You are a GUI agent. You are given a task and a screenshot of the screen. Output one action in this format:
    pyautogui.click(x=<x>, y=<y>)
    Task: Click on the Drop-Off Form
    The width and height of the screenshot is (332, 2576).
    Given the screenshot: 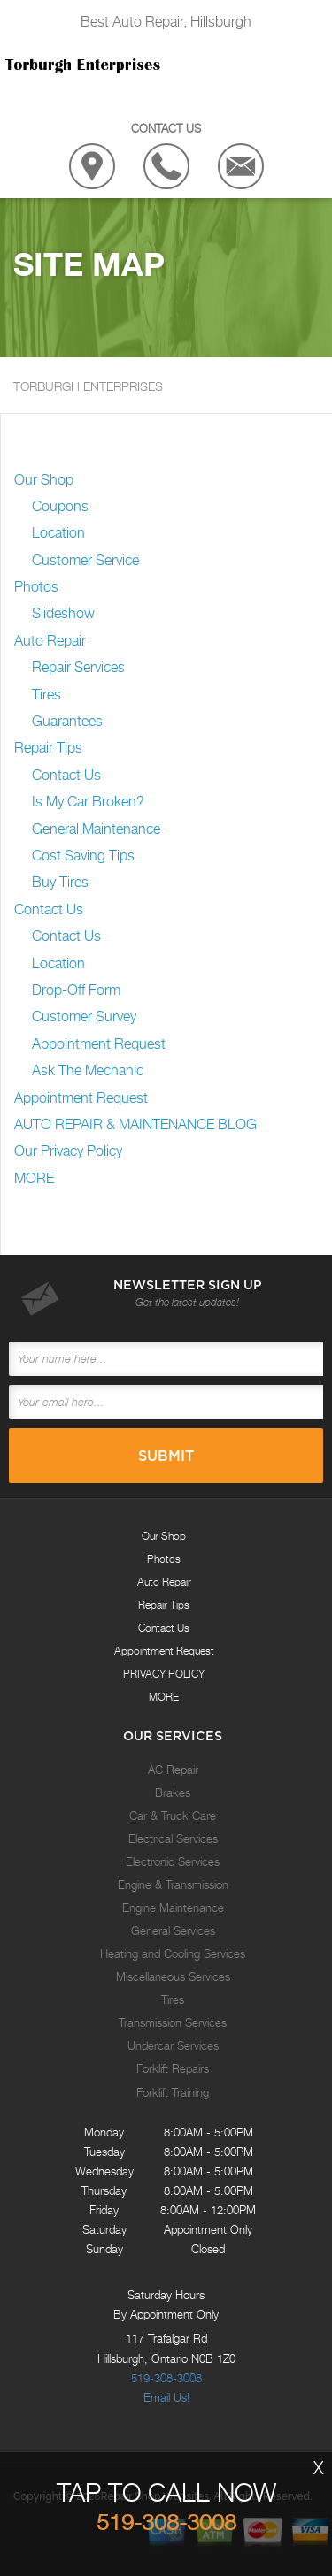 What is the action you would take?
    pyautogui.click(x=76, y=990)
    